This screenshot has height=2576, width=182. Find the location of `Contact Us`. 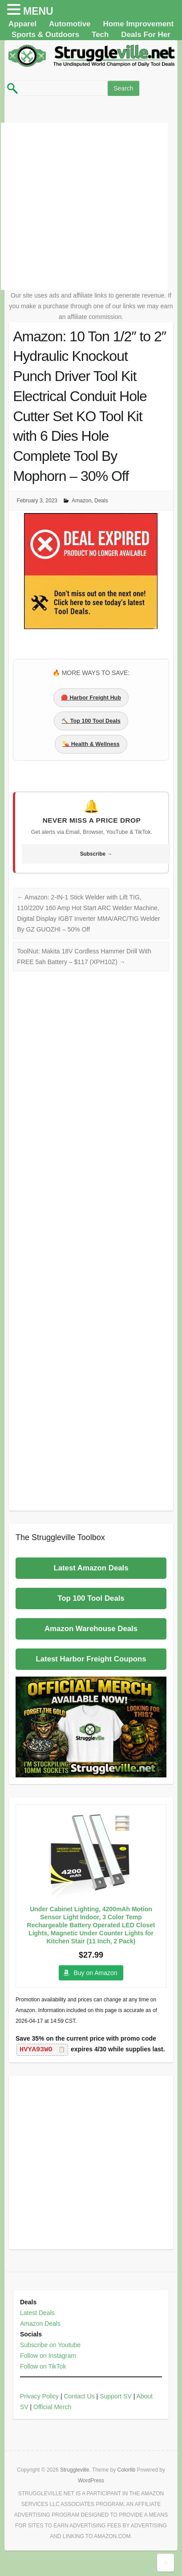

Contact Us is located at coordinates (79, 2396).